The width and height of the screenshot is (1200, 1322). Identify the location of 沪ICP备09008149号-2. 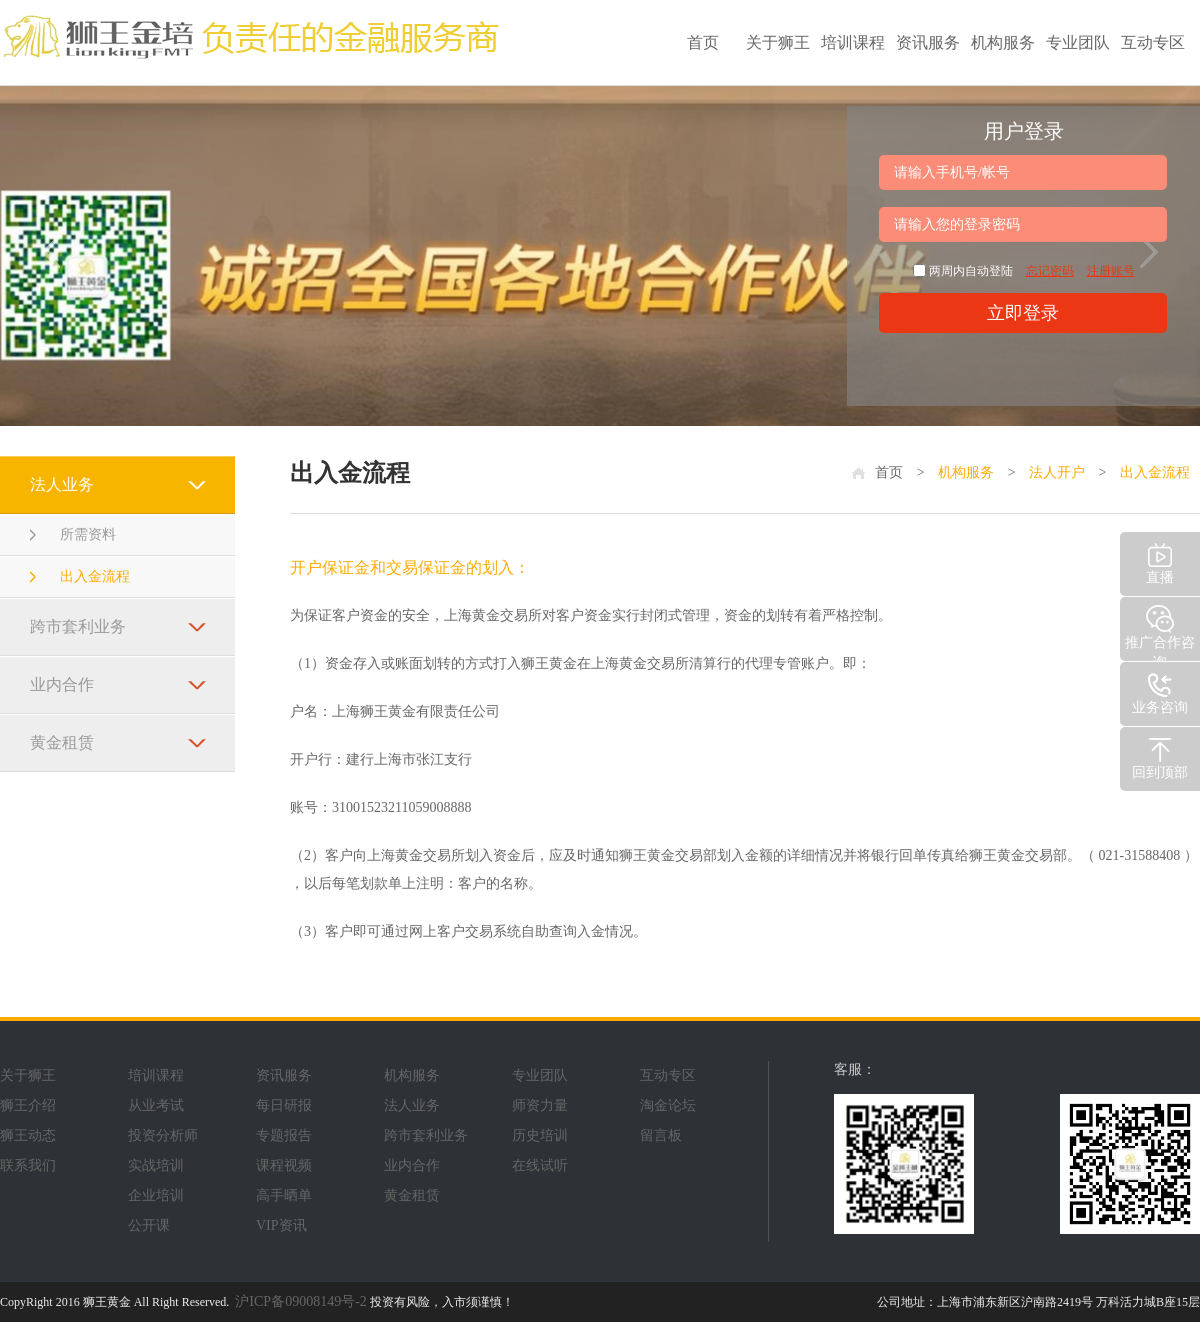
(300, 1301).